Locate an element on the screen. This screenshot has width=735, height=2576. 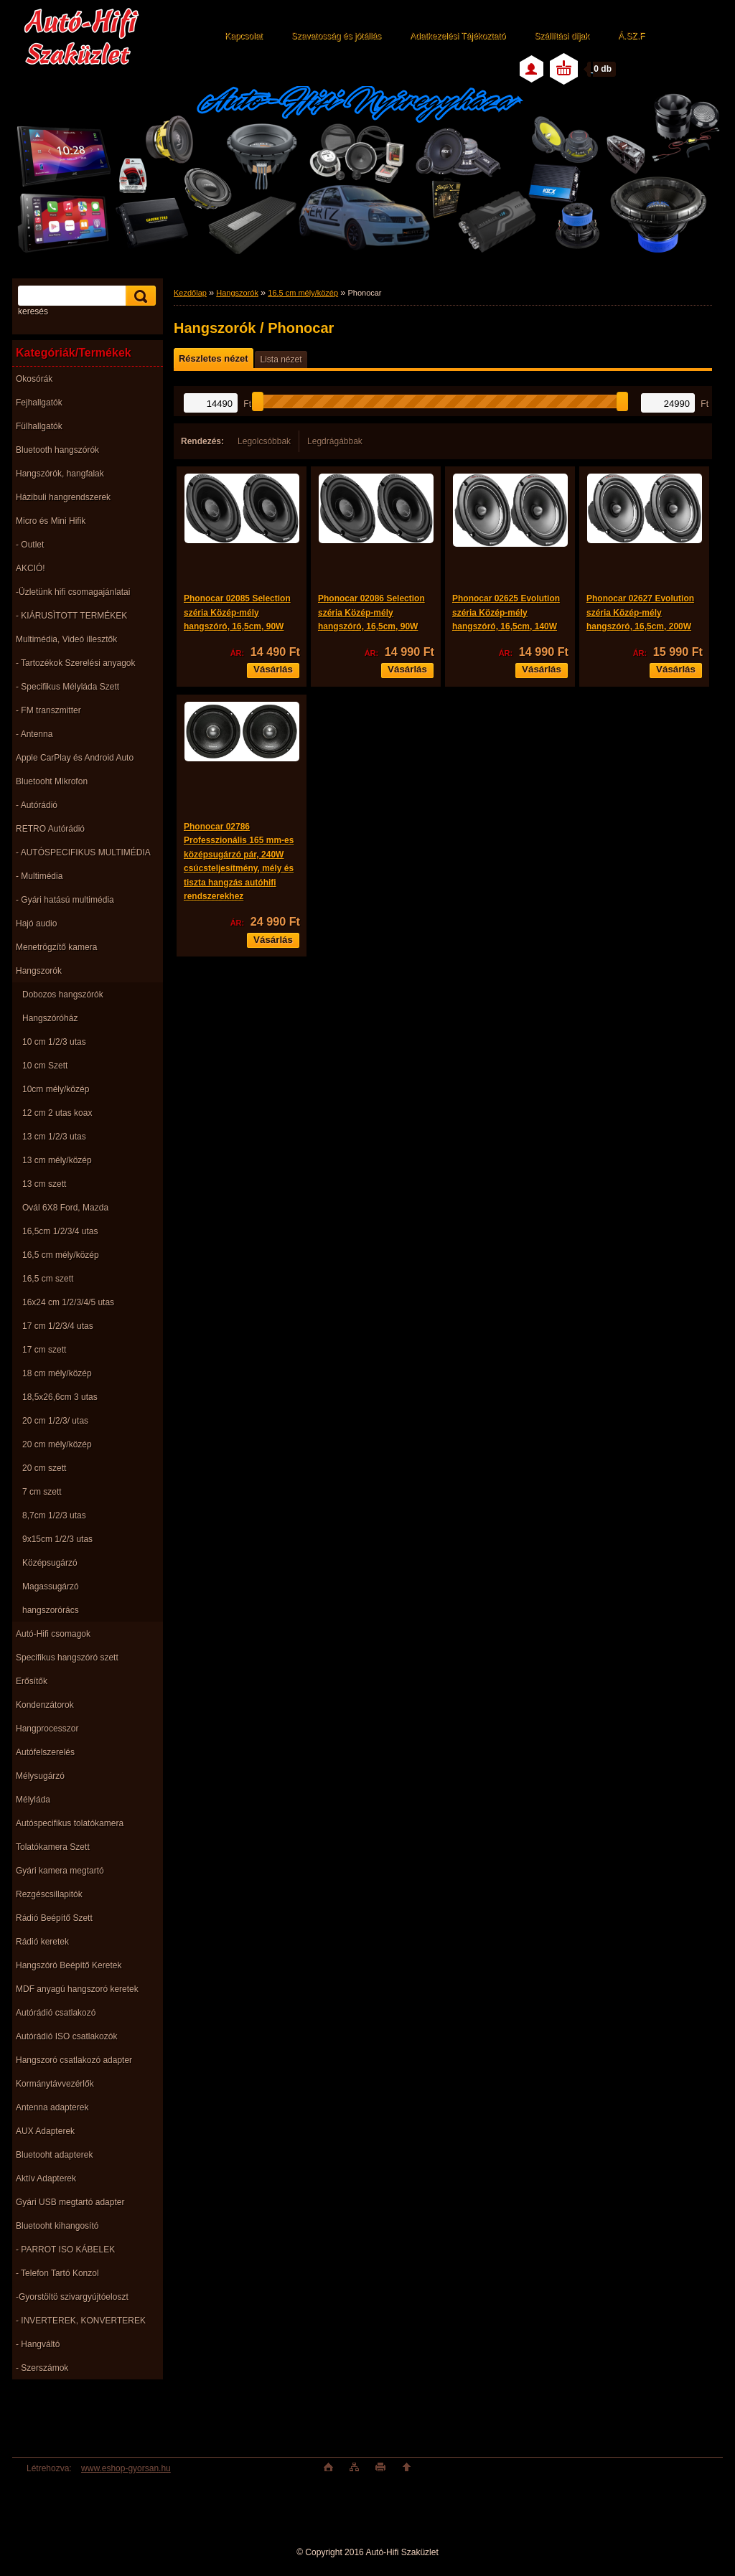
Hangszóró Beépítő Keretek is located at coordinates (68, 1965).